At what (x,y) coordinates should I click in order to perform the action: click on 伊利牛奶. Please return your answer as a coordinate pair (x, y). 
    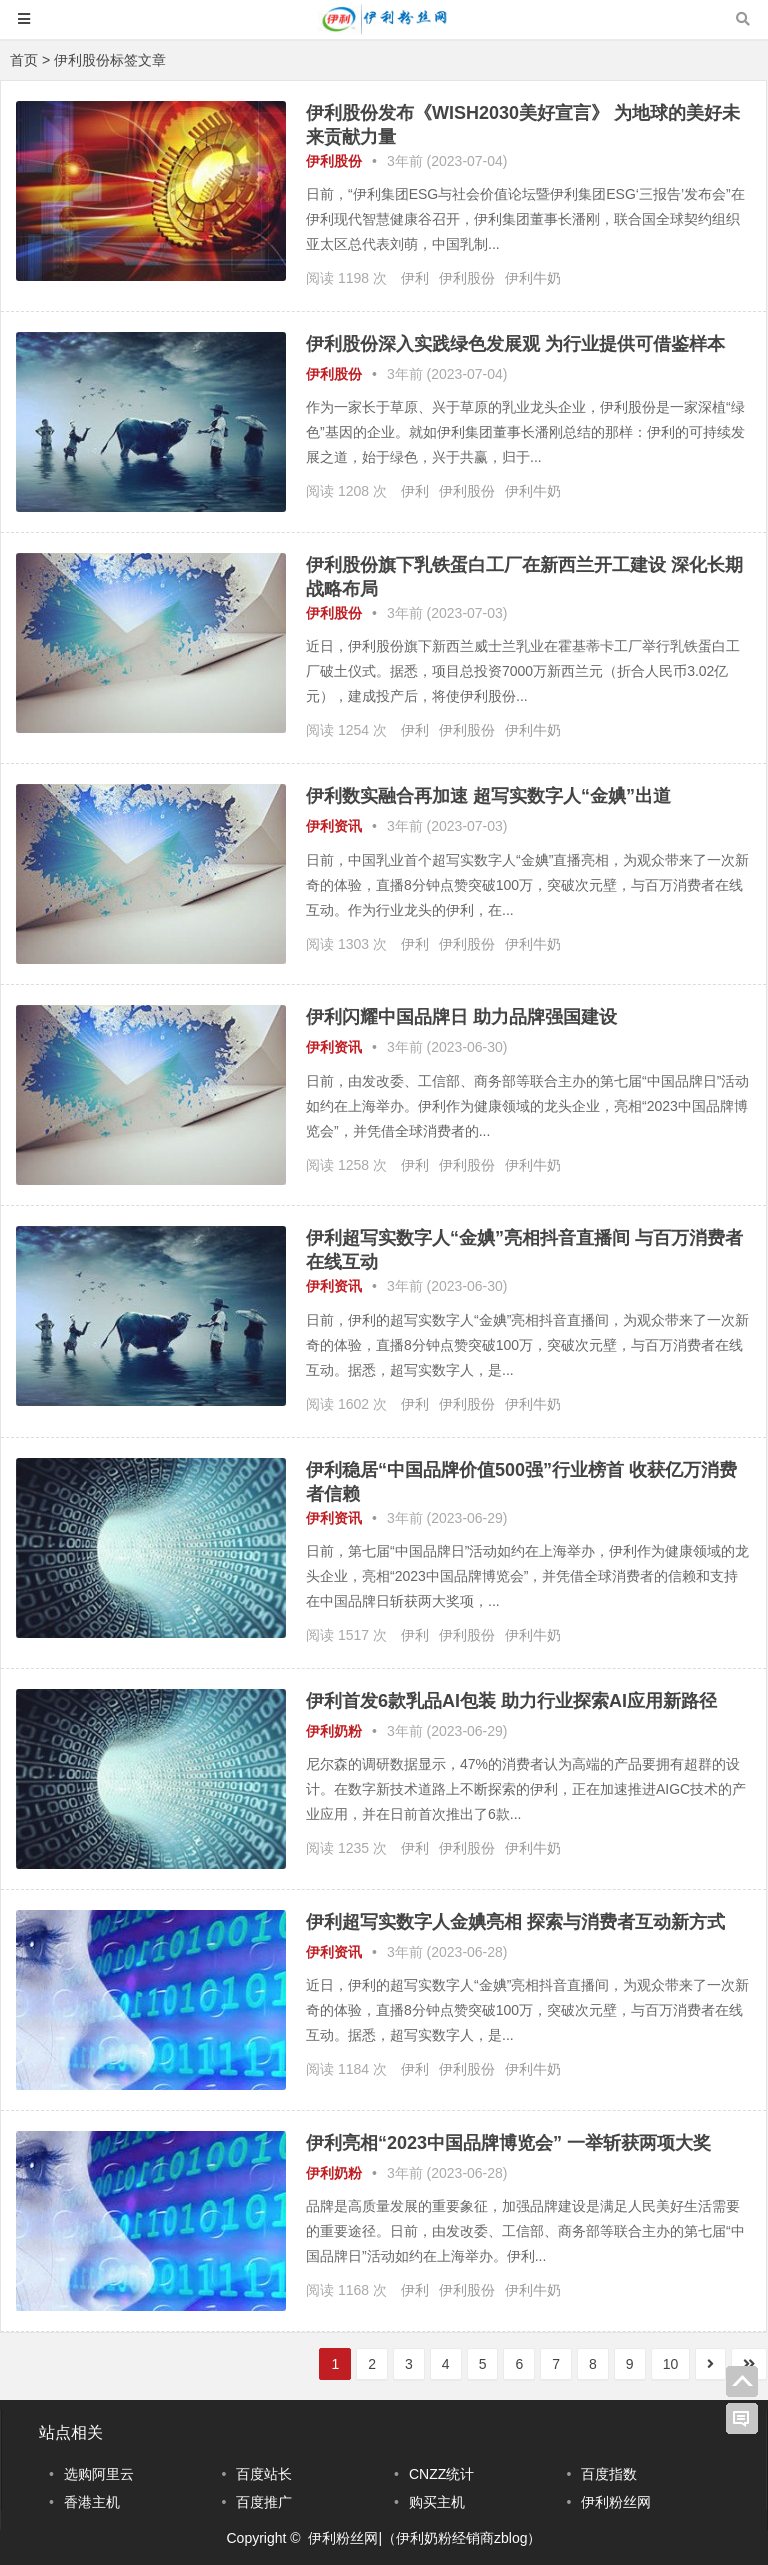
    Looking at the image, I should click on (533, 278).